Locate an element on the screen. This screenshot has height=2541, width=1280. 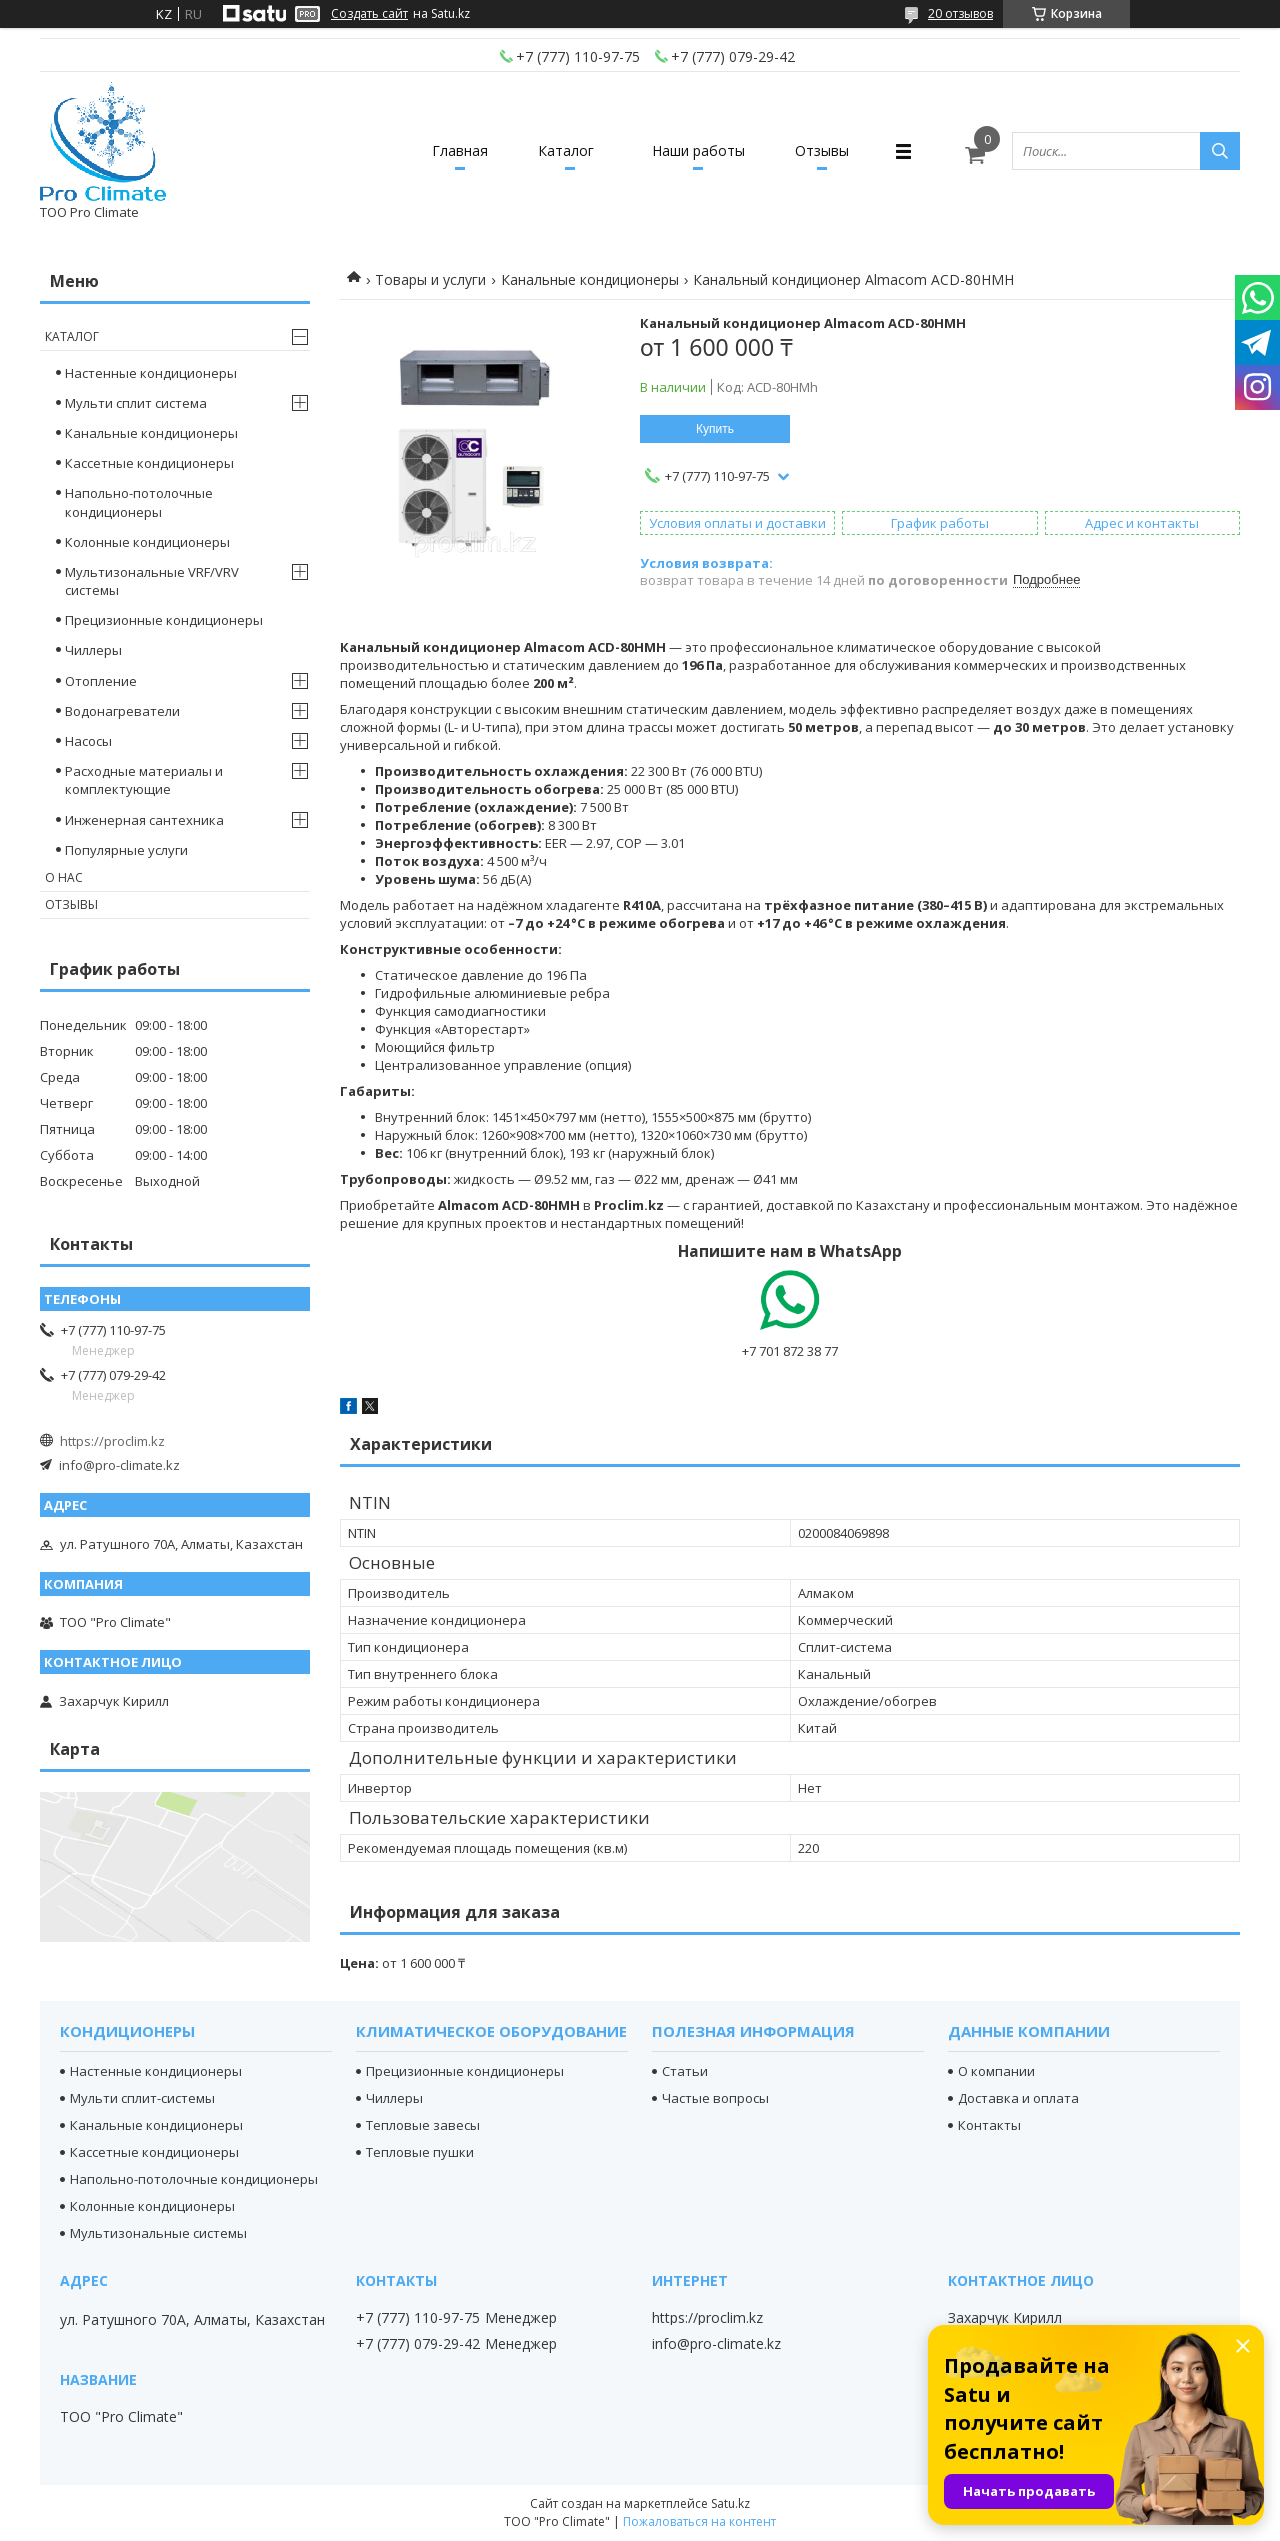
Прецизионные кондиционеры is located at coordinates (164, 620).